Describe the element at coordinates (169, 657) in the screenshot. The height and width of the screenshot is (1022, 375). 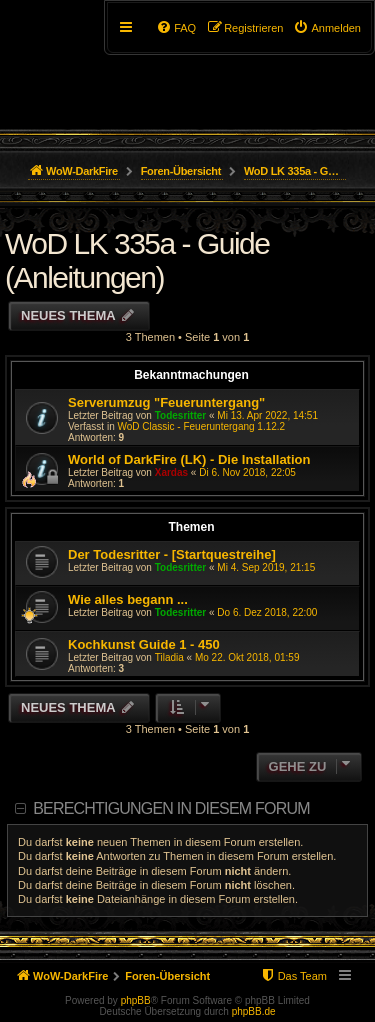
I see `Tiladia` at that location.